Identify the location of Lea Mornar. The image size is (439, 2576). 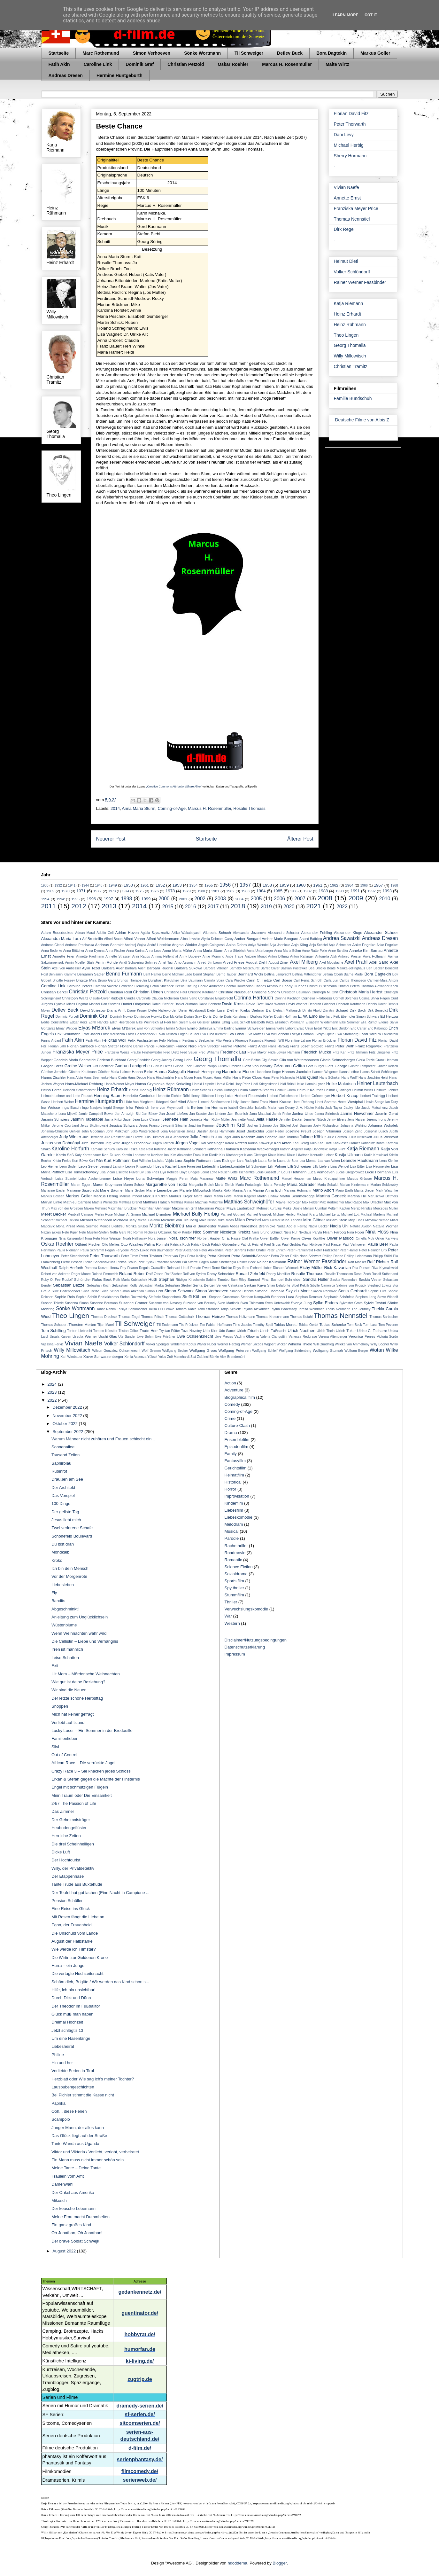
(308, 1161).